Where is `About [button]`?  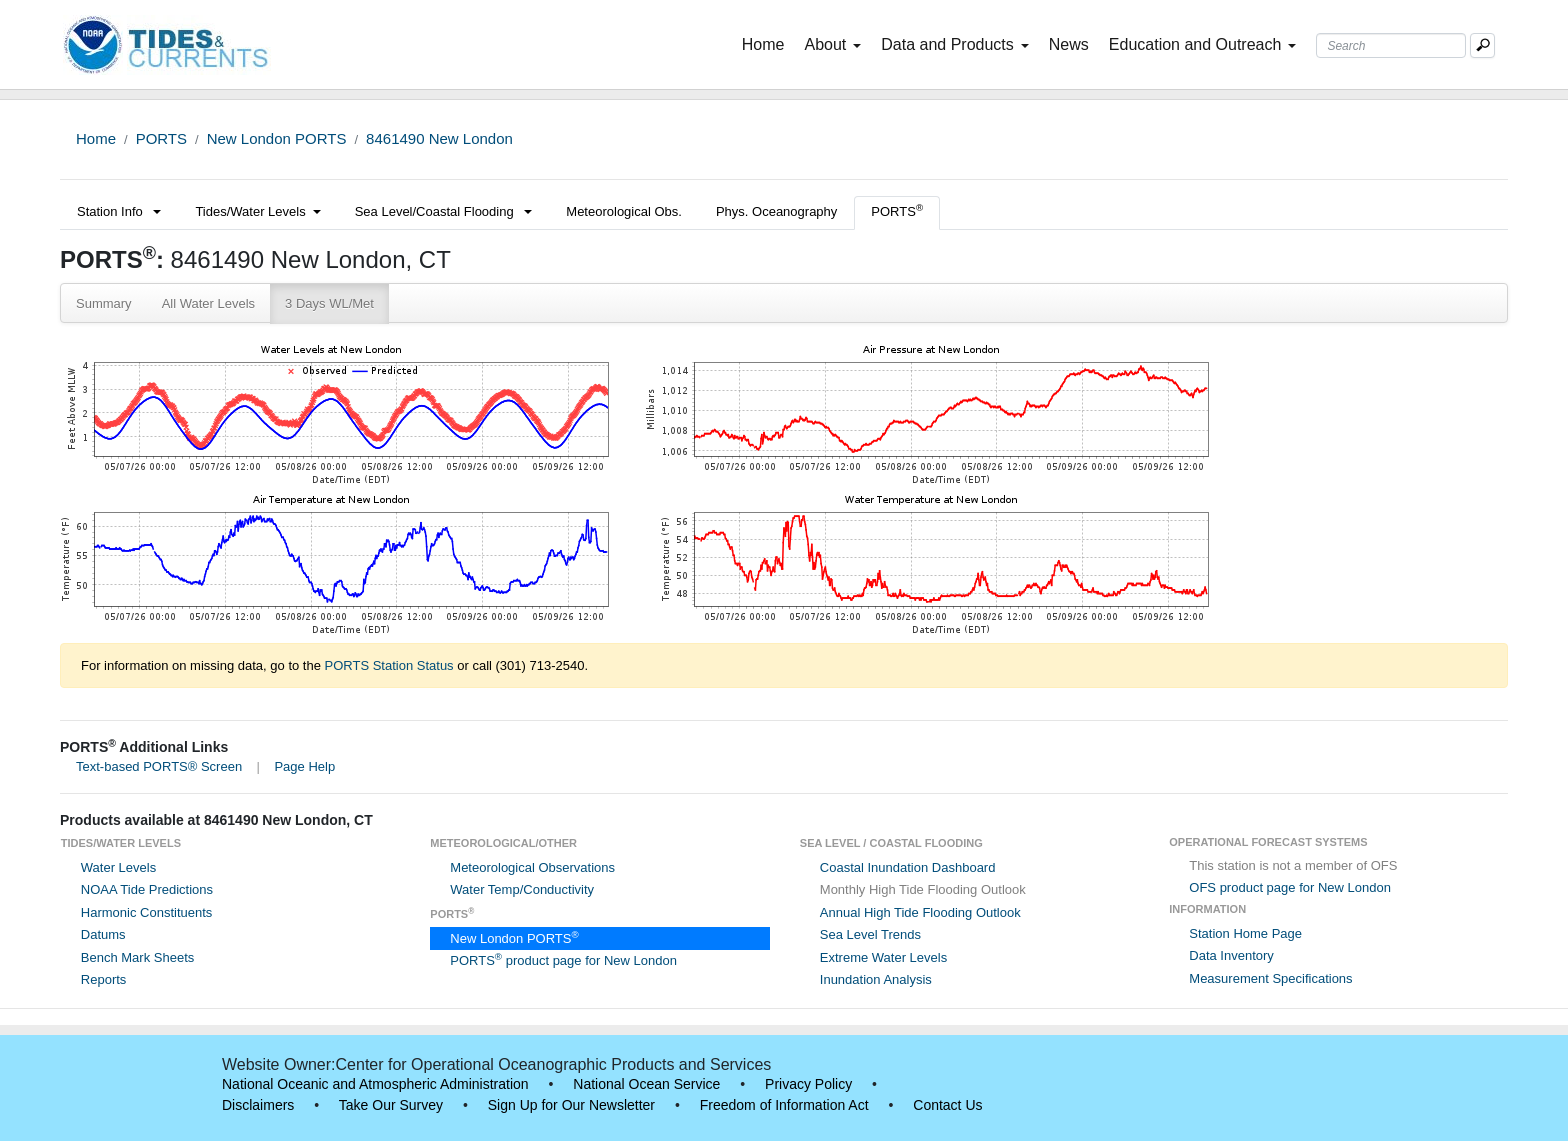
About [button] is located at coordinates (832, 44).